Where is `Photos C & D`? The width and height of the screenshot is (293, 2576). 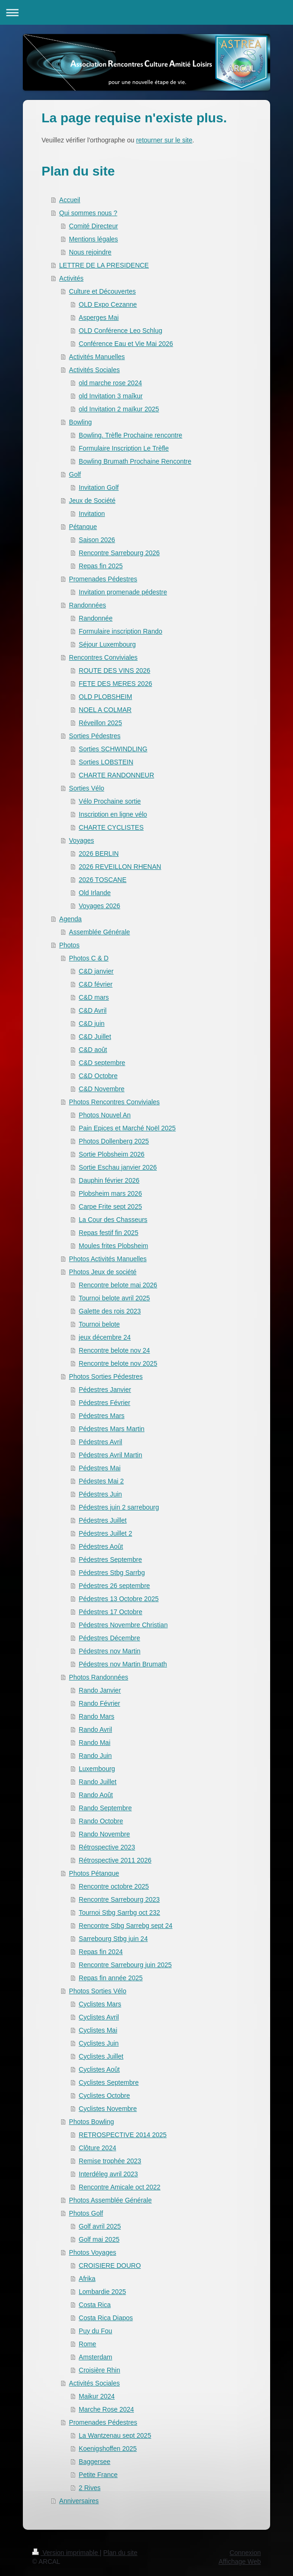
Photos C & D is located at coordinates (89, 958).